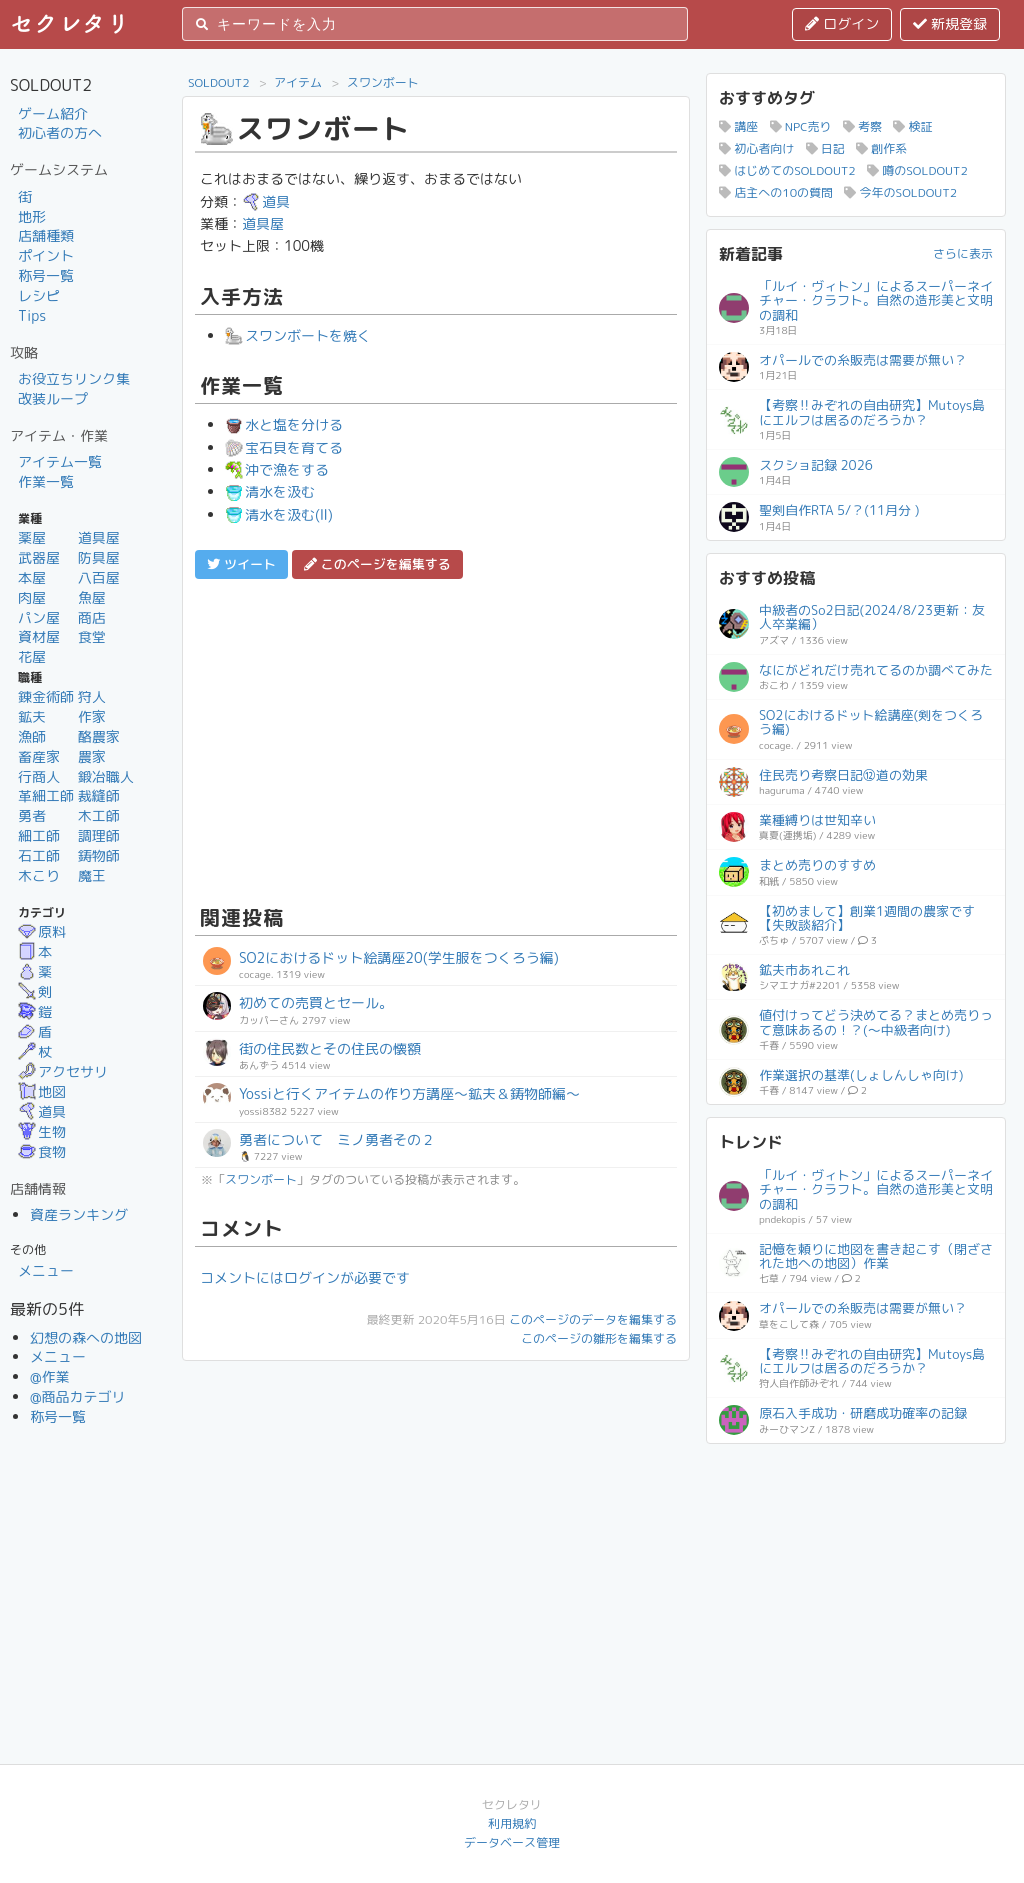 Image resolution: width=1024 pixels, height=1883 pixels. Describe the element at coordinates (106, 776) in the screenshot. I see `鍛冶職人` at that location.